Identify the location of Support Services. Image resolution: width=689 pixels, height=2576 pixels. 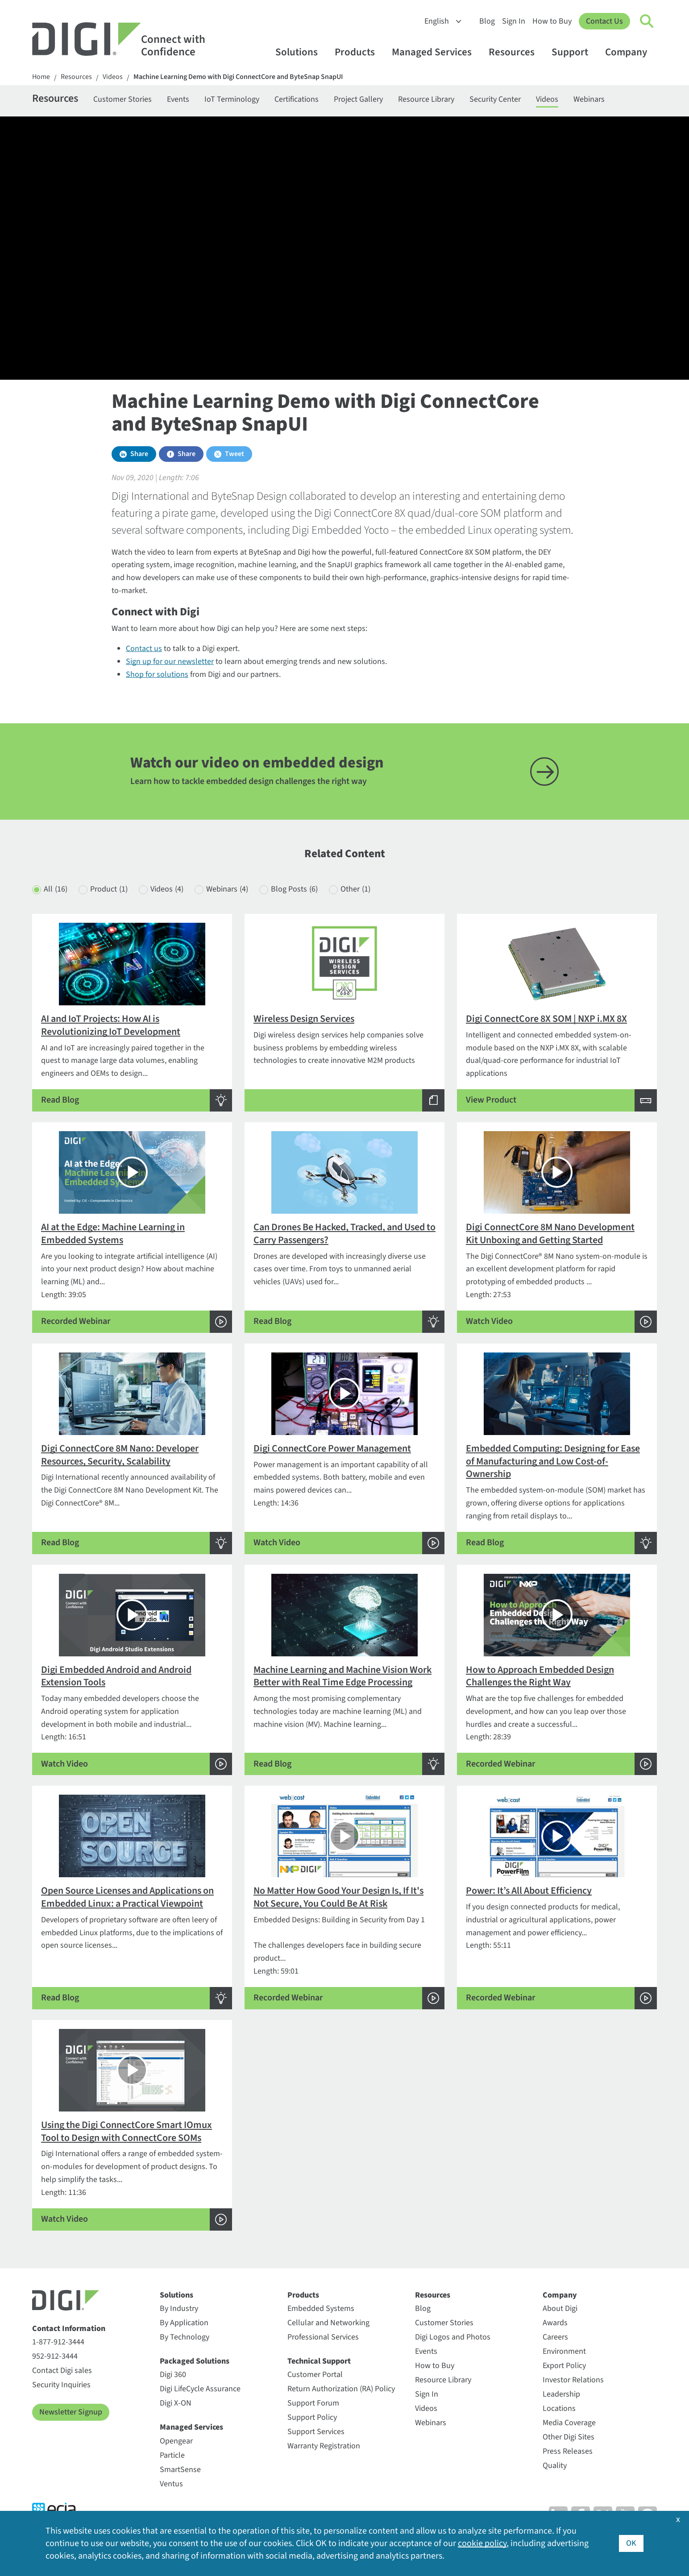
(315, 2431).